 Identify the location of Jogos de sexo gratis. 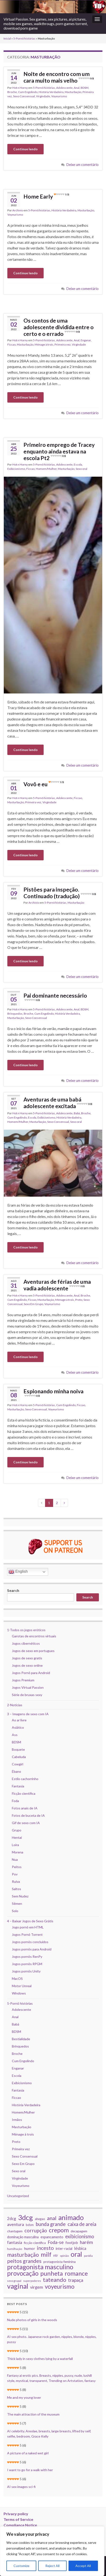
(27, 1658).